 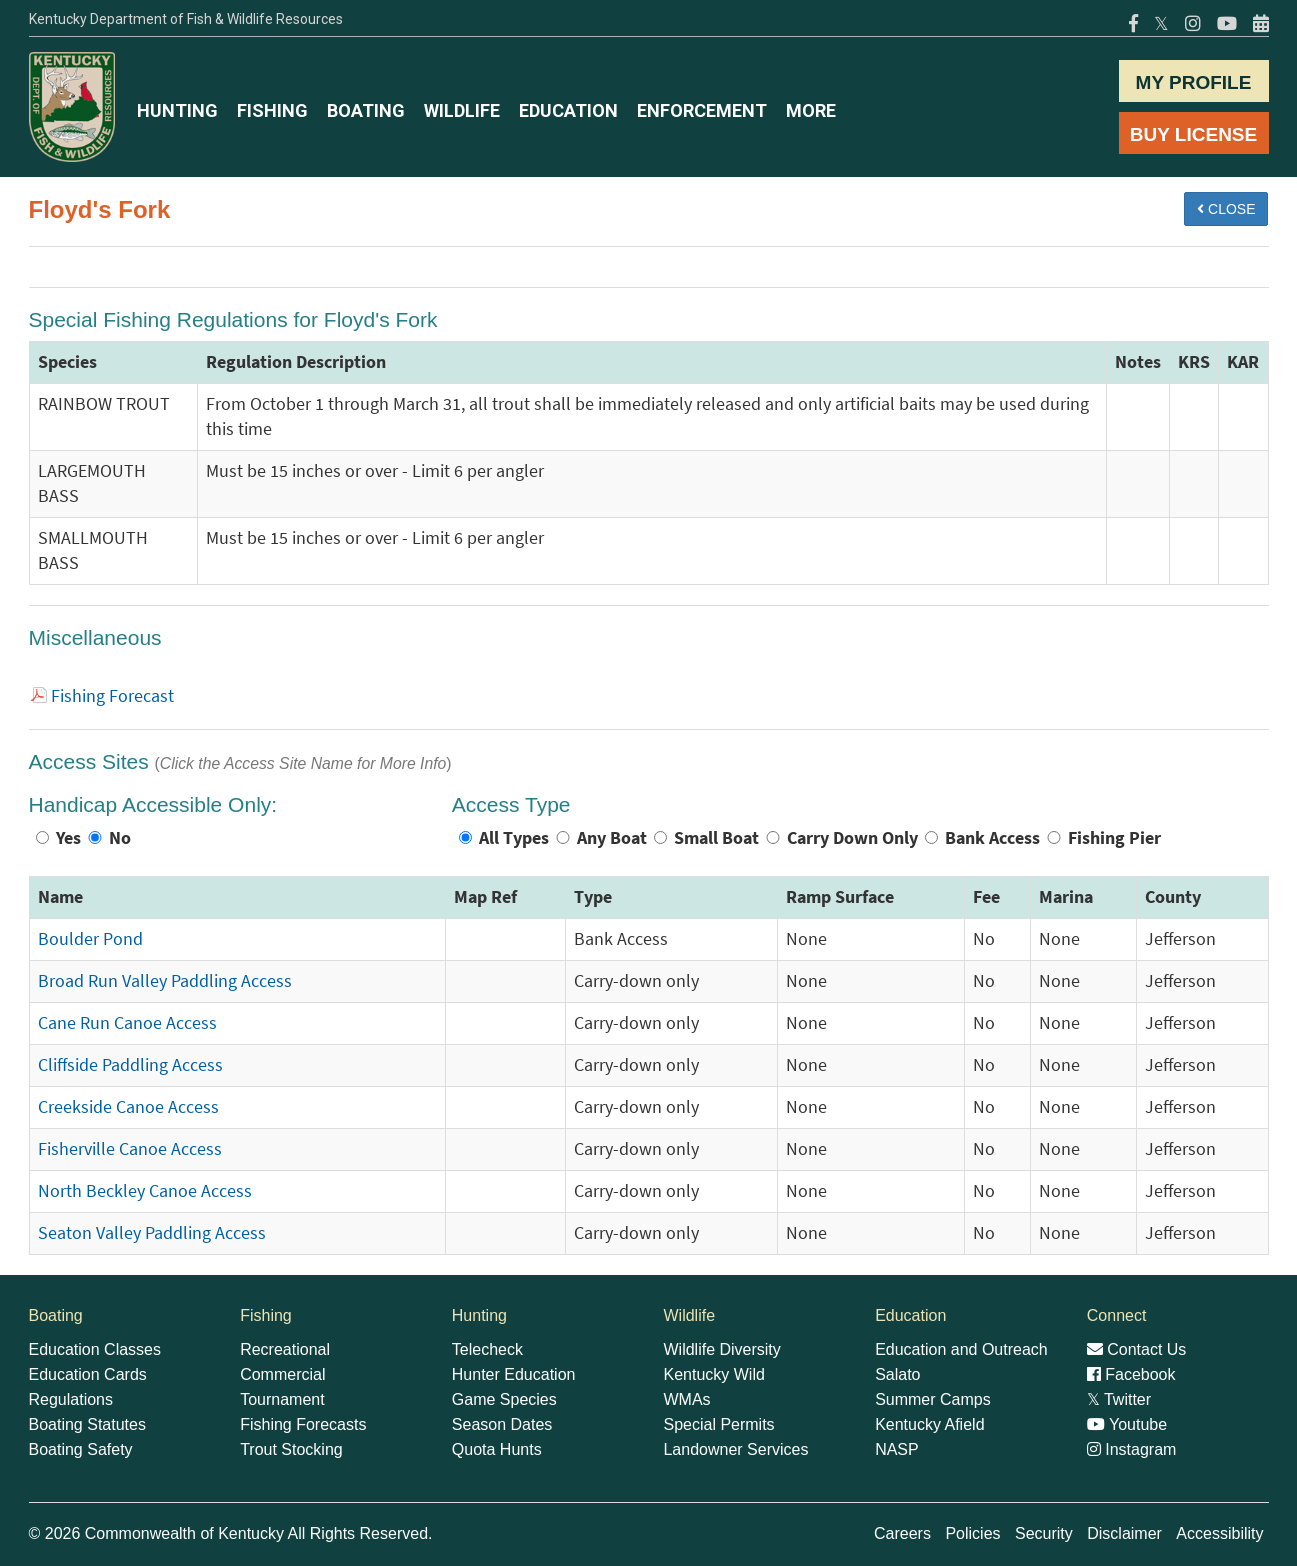 I want to click on Cane Run Canoe Access, so click(x=127, y=1023).